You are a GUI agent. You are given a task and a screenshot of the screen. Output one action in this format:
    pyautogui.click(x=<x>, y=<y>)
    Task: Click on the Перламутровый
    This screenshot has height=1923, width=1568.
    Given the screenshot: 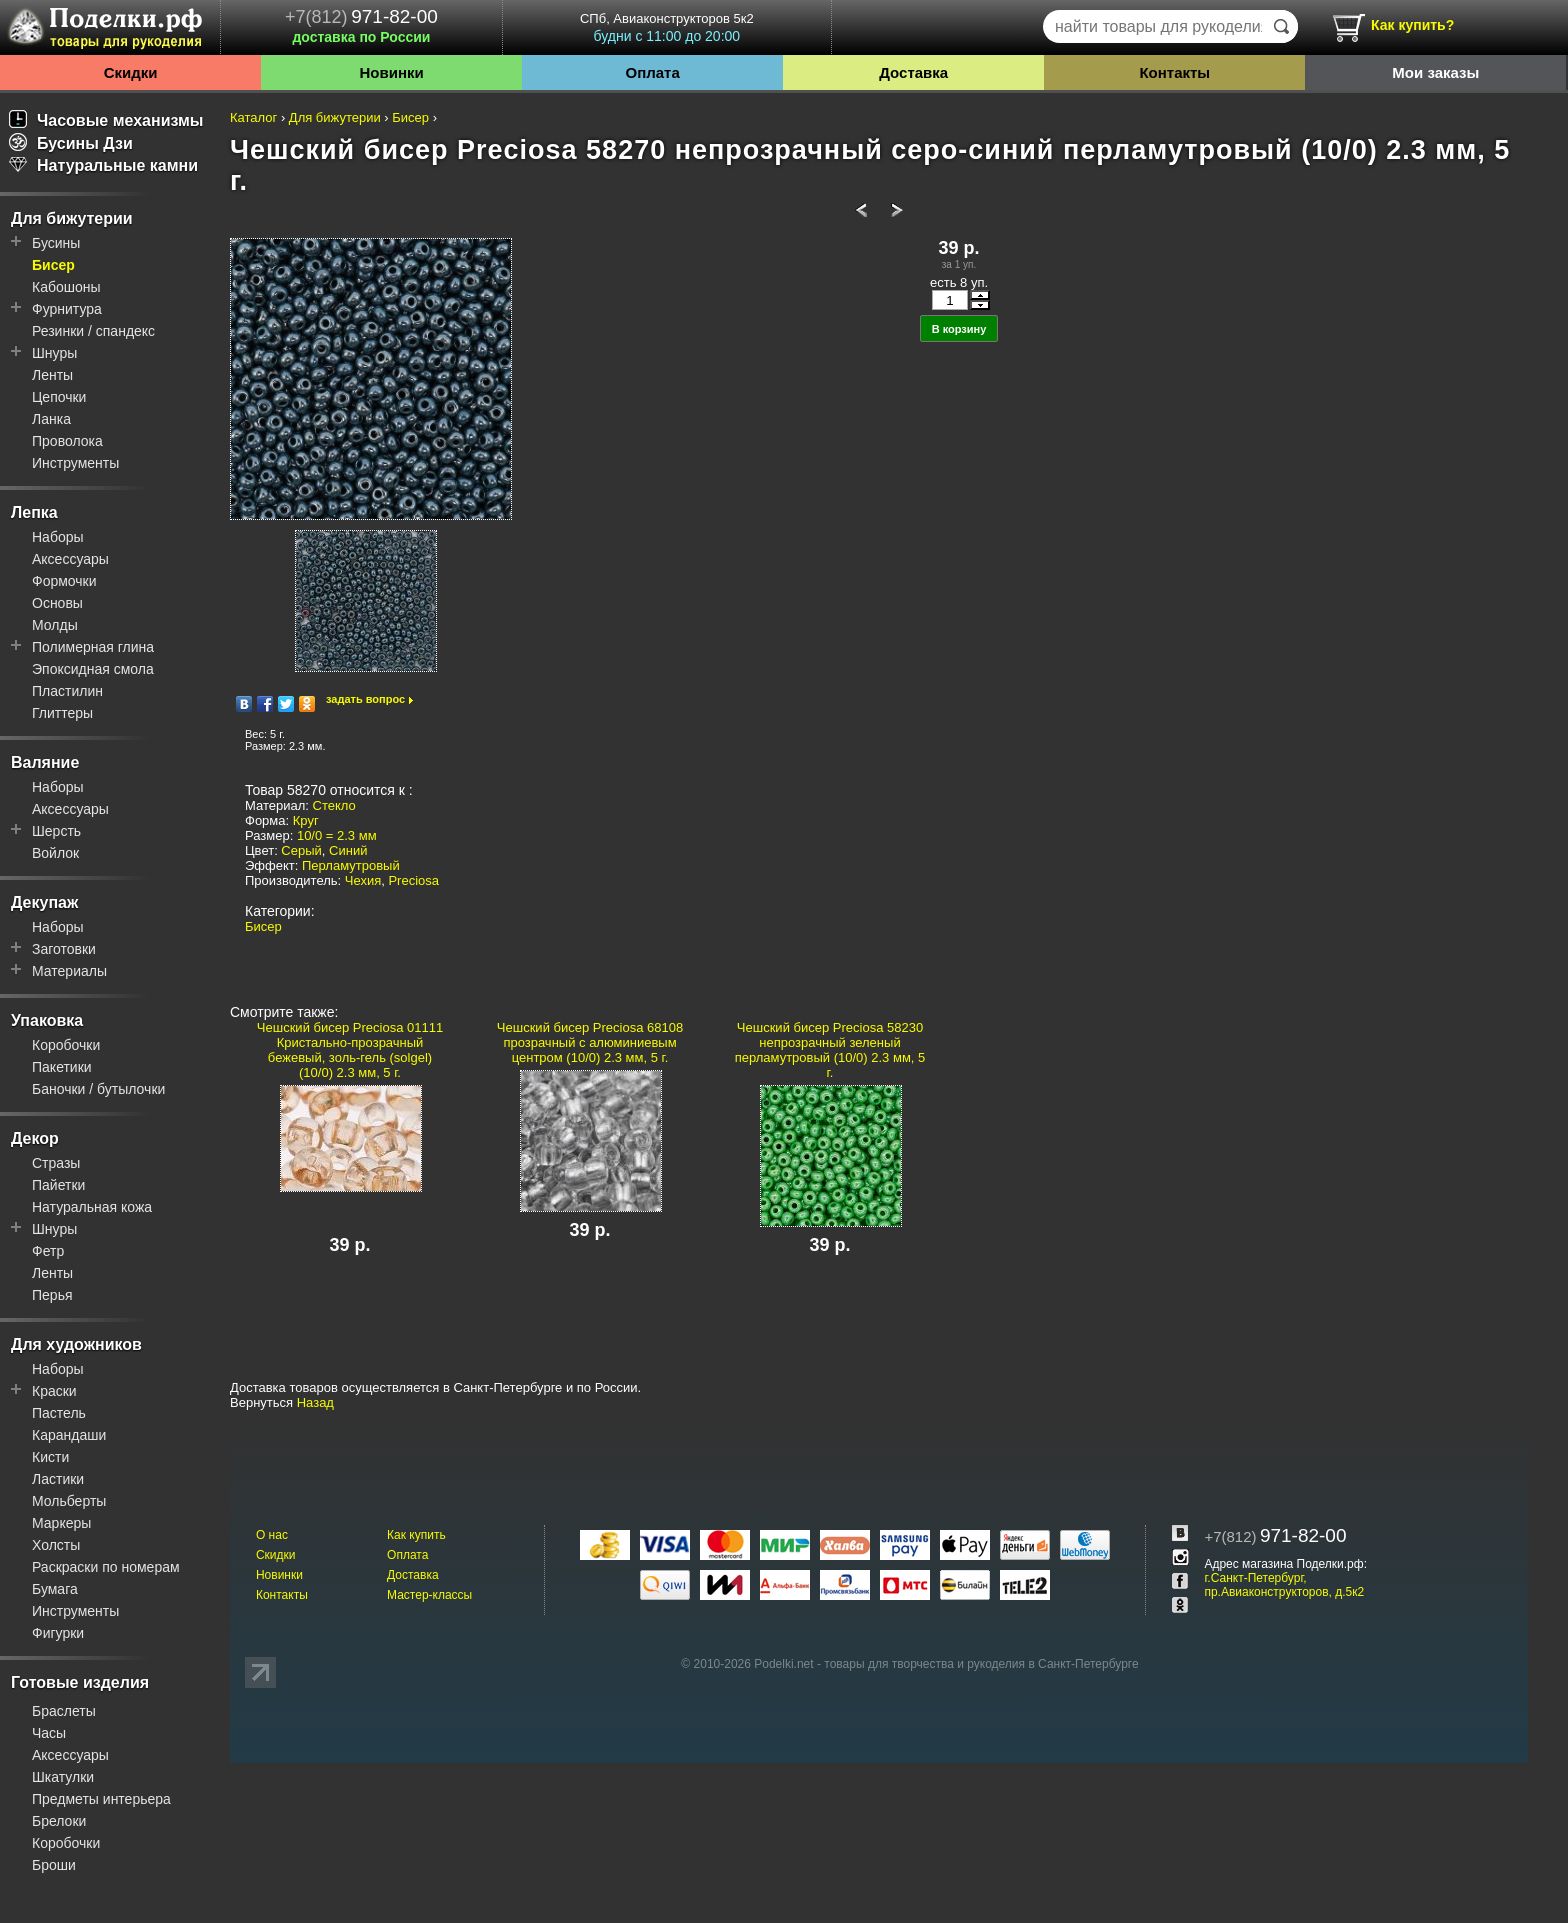 What is the action you would take?
    pyautogui.click(x=351, y=865)
    